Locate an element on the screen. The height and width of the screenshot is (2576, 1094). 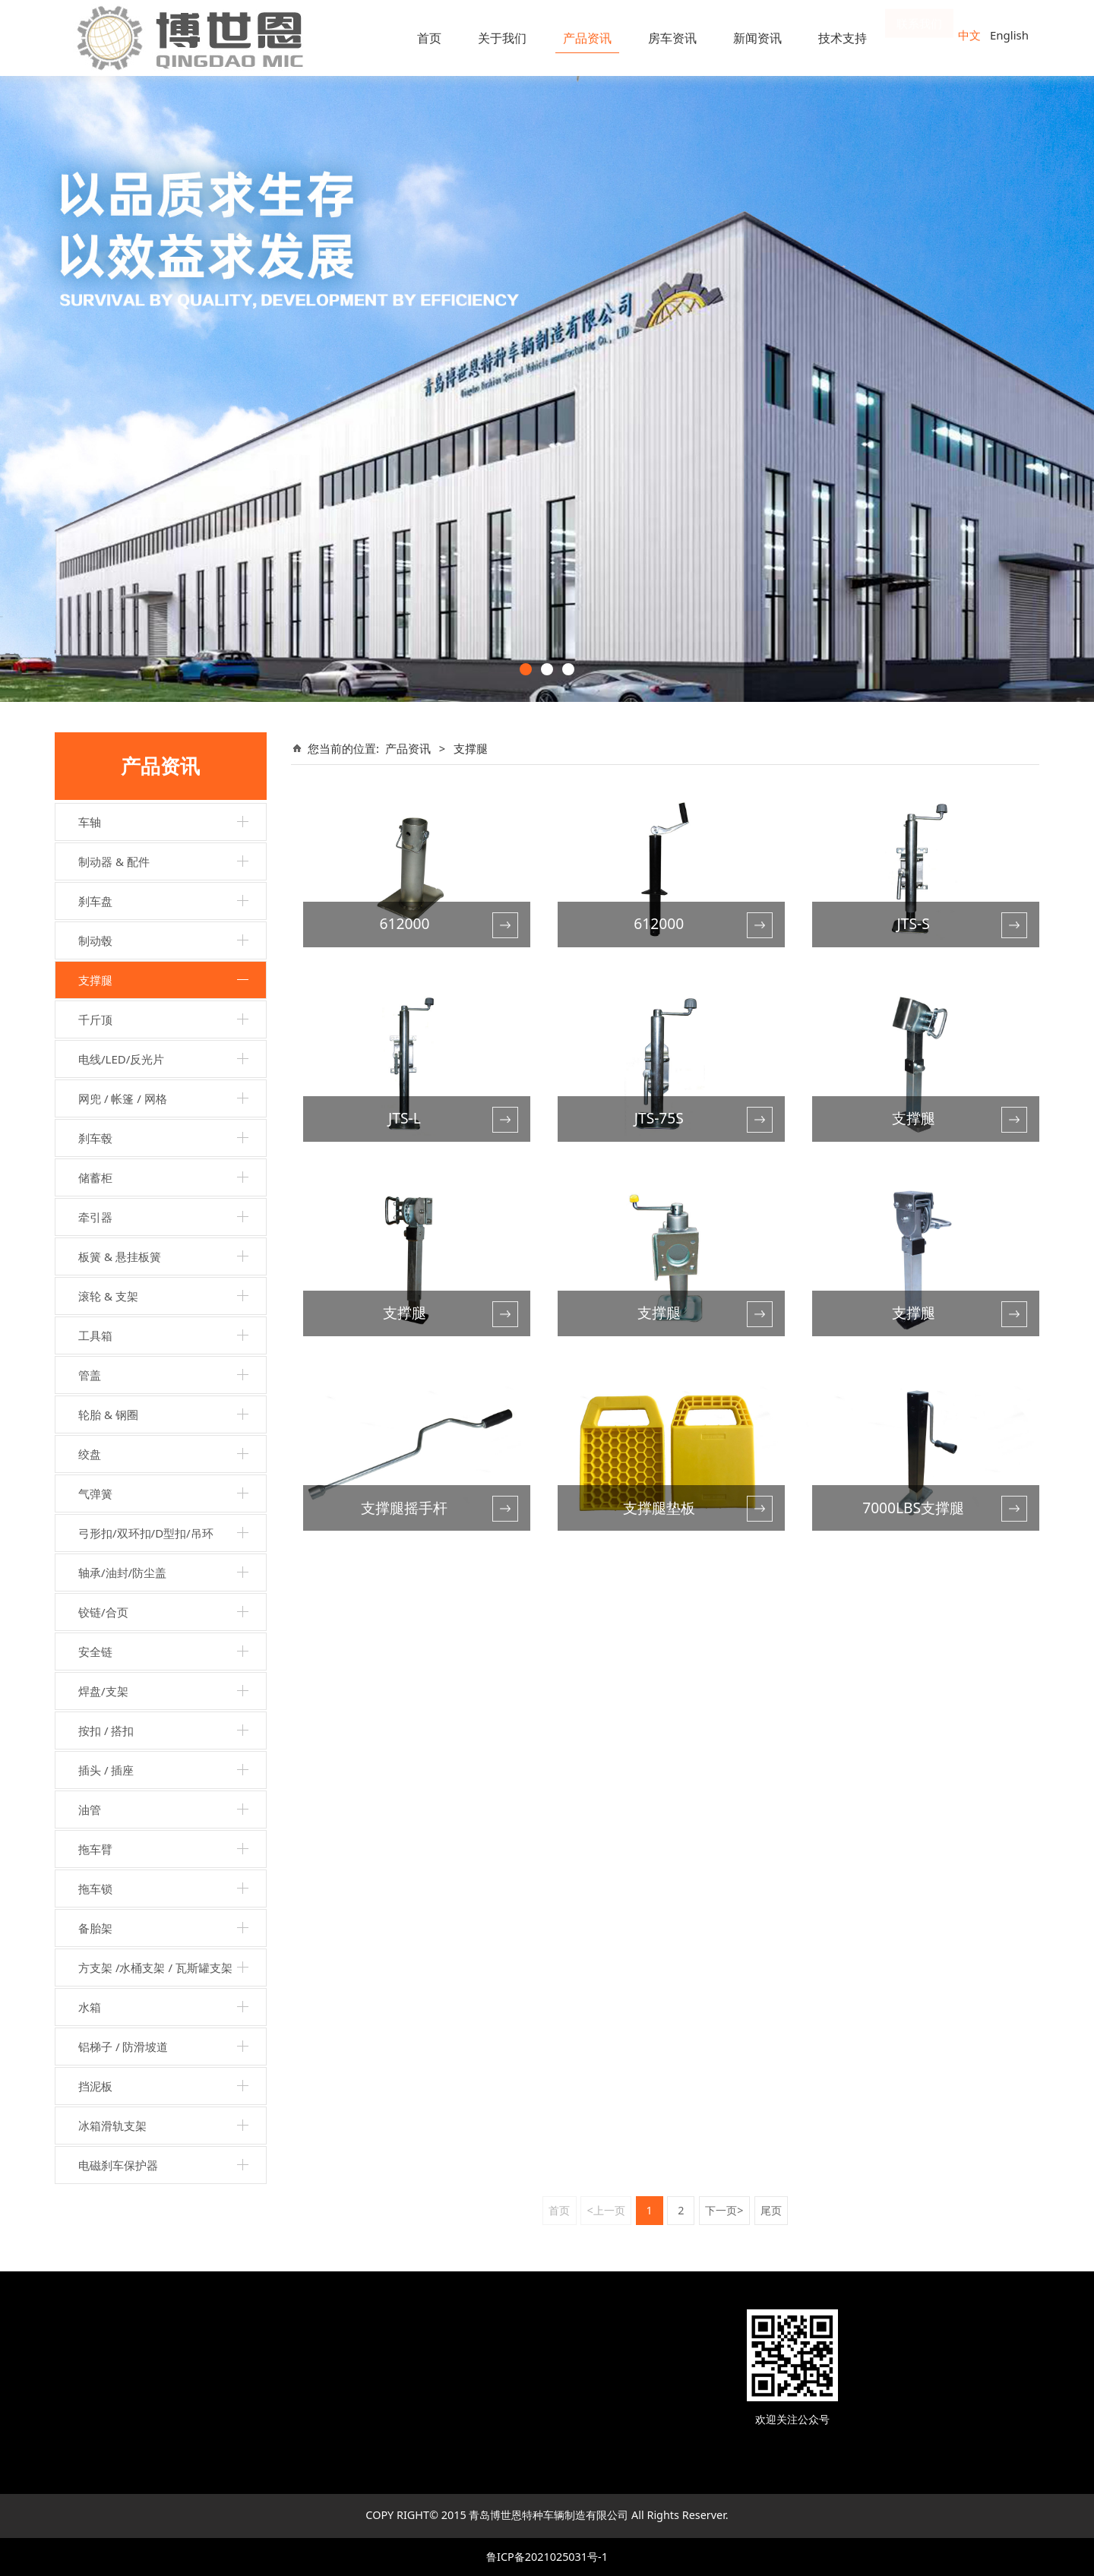
COPY RIGHT© 2015 青岛博世恩特种车辆制造有限公司 All Rights Reserver. is located at coordinates (546, 2515).